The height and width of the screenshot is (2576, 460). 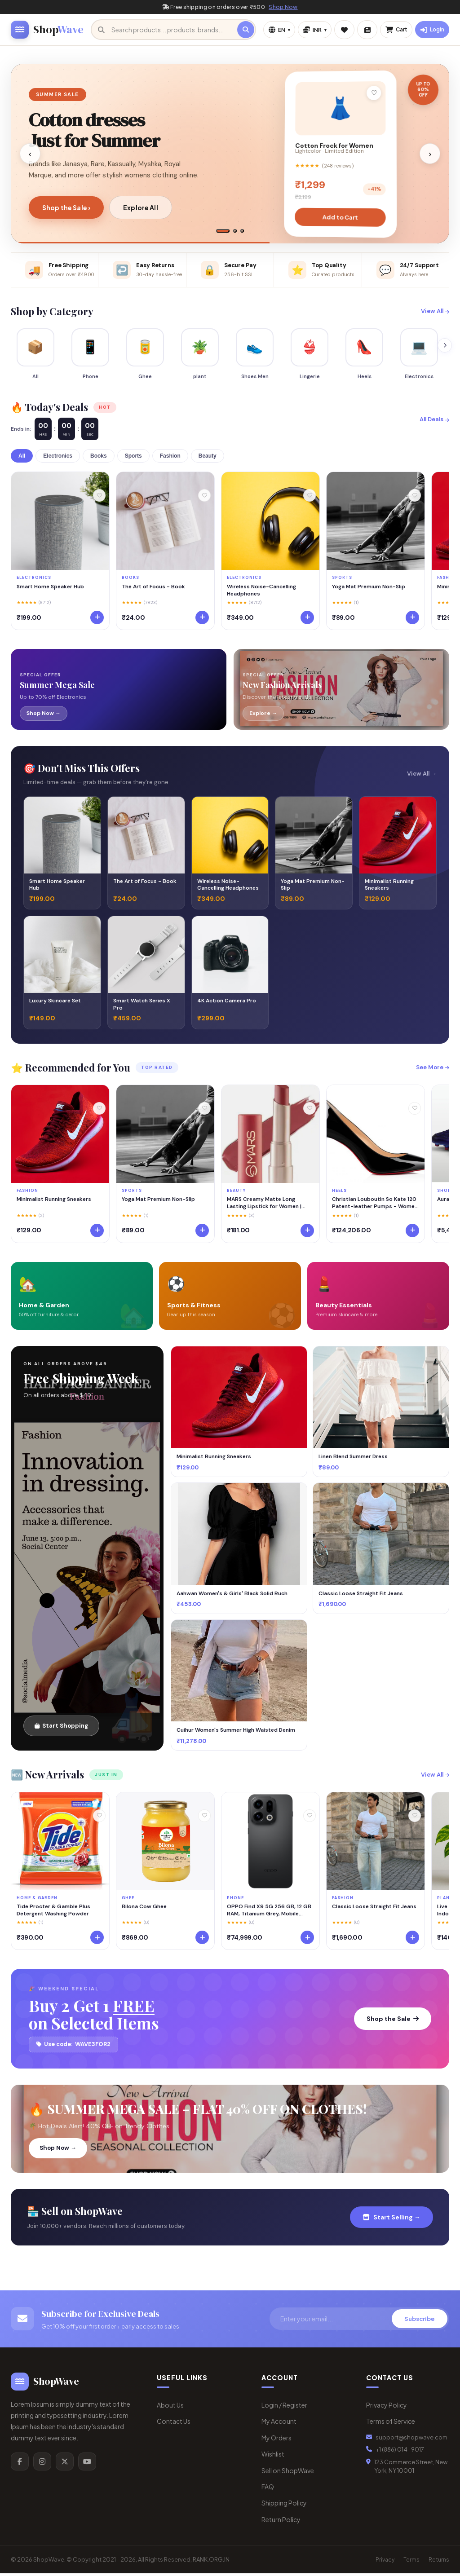 What do you see at coordinates (99, 498) in the screenshot?
I see `[Wishlist]` at bounding box center [99, 498].